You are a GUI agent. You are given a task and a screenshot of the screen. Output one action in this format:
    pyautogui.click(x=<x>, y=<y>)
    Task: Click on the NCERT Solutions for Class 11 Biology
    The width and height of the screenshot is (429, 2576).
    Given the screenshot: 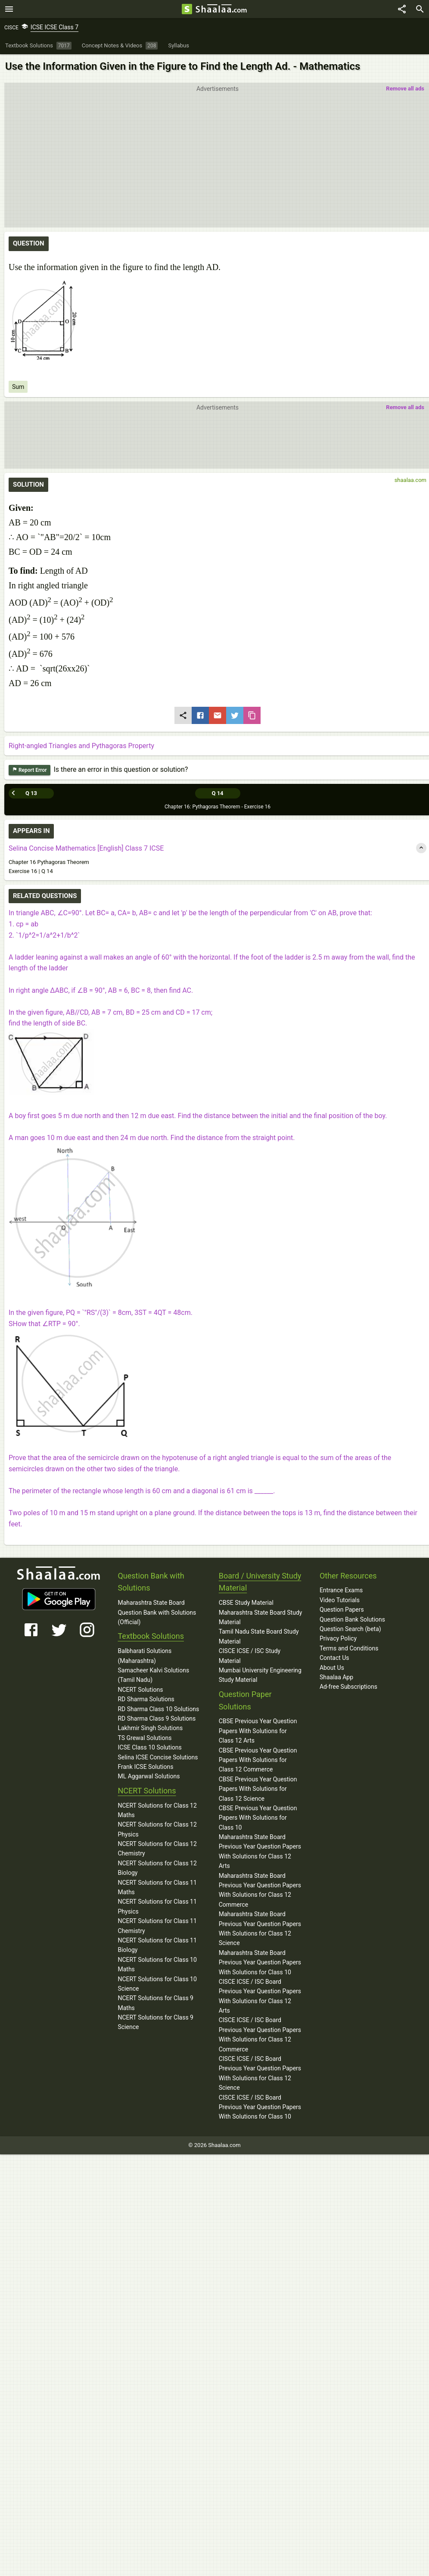 What is the action you would take?
    pyautogui.click(x=157, y=1945)
    